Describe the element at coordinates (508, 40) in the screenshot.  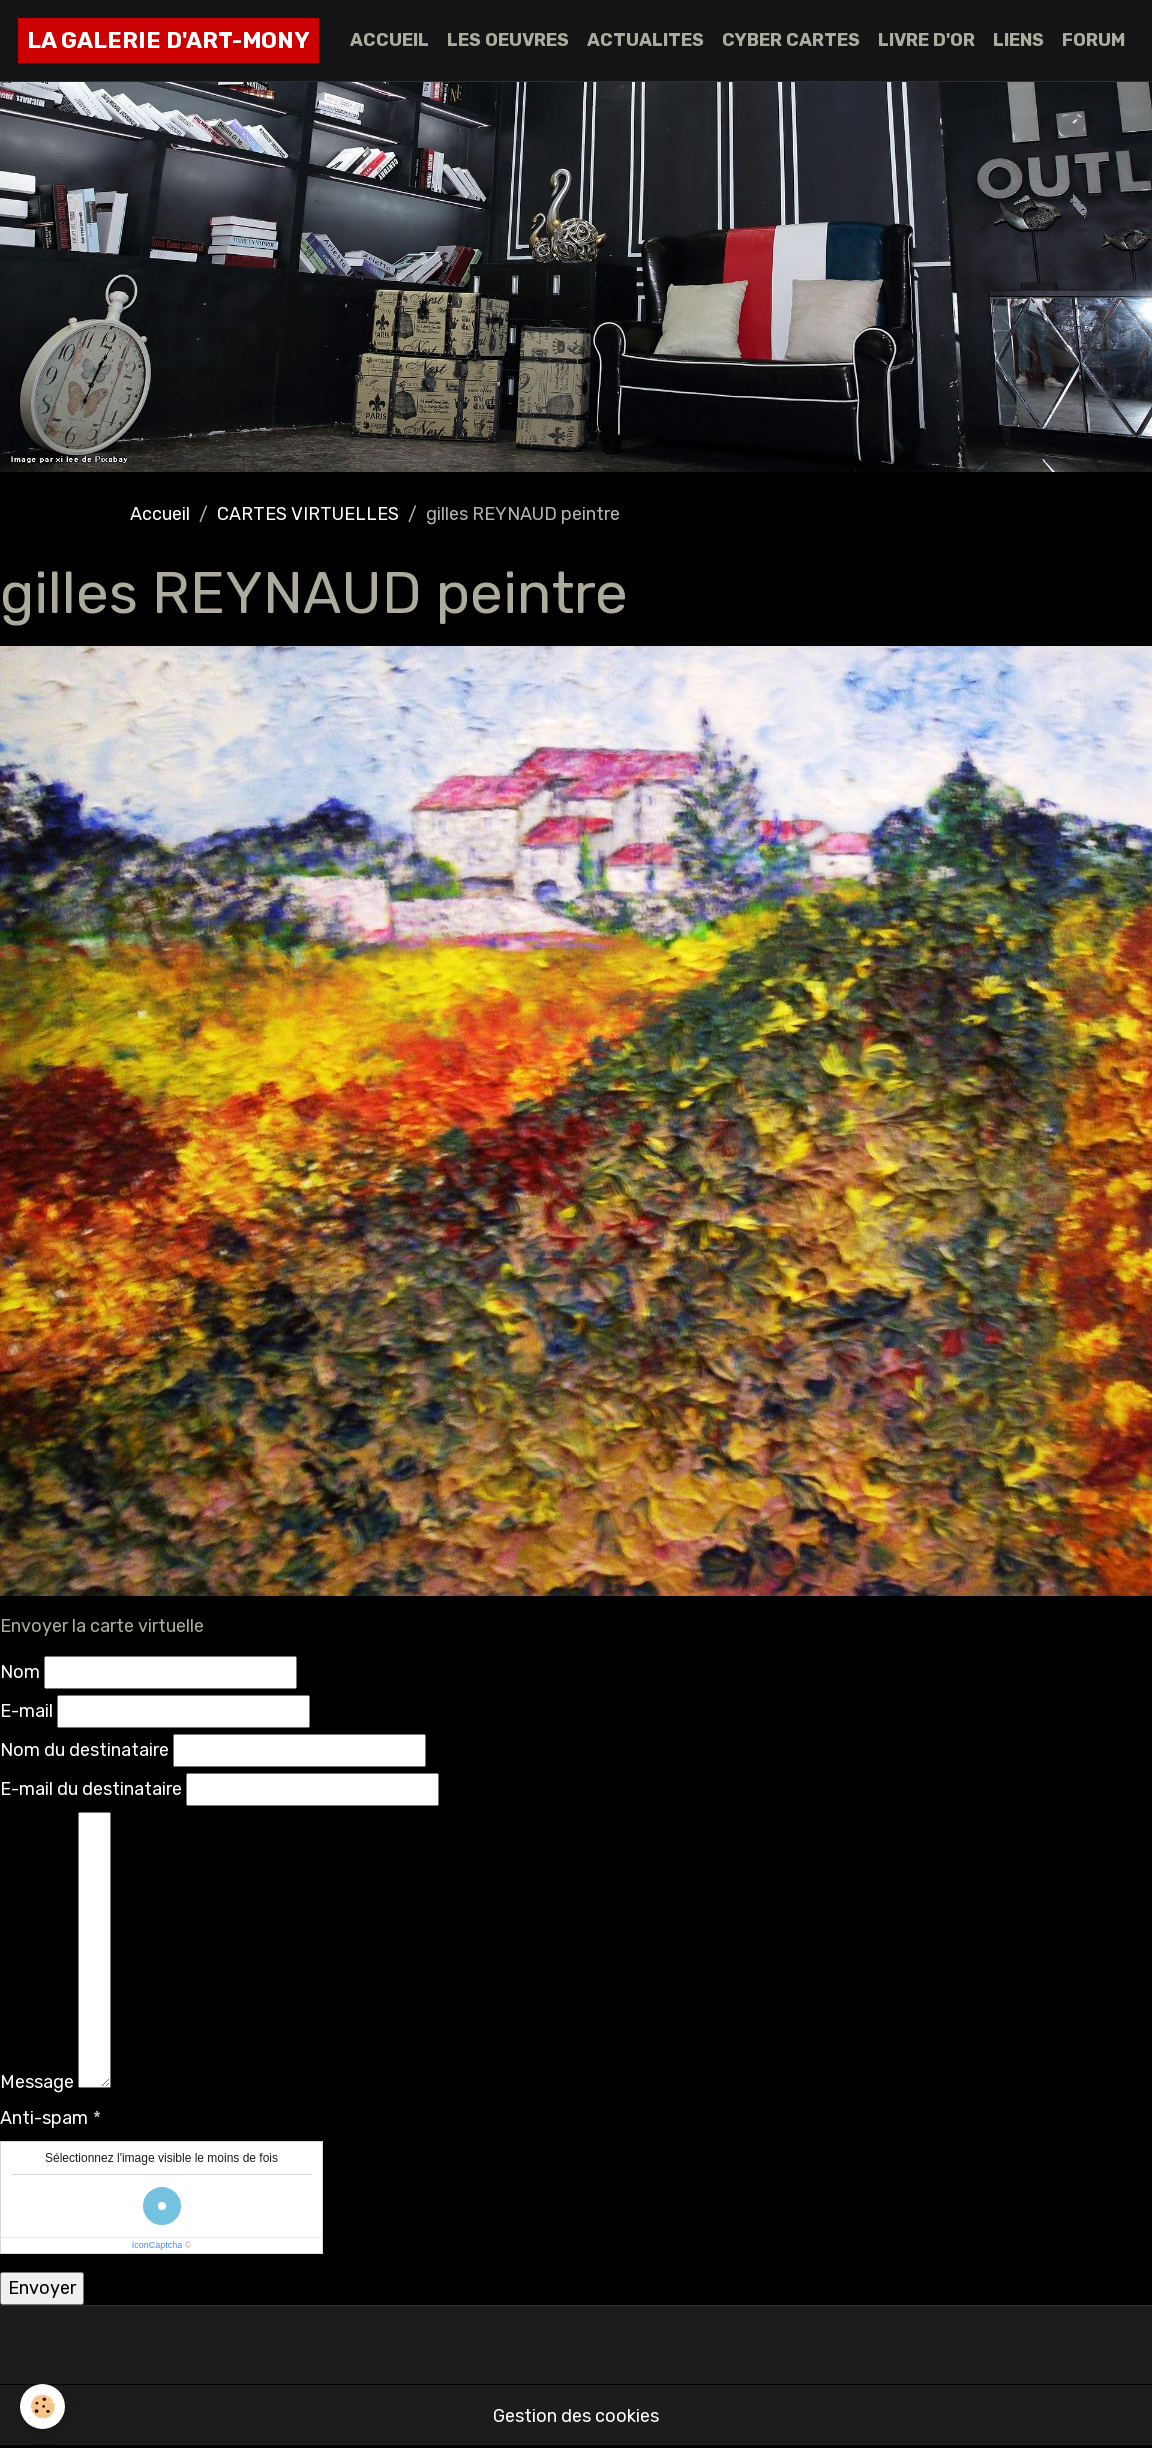
I see `LES OEUVRES` at that location.